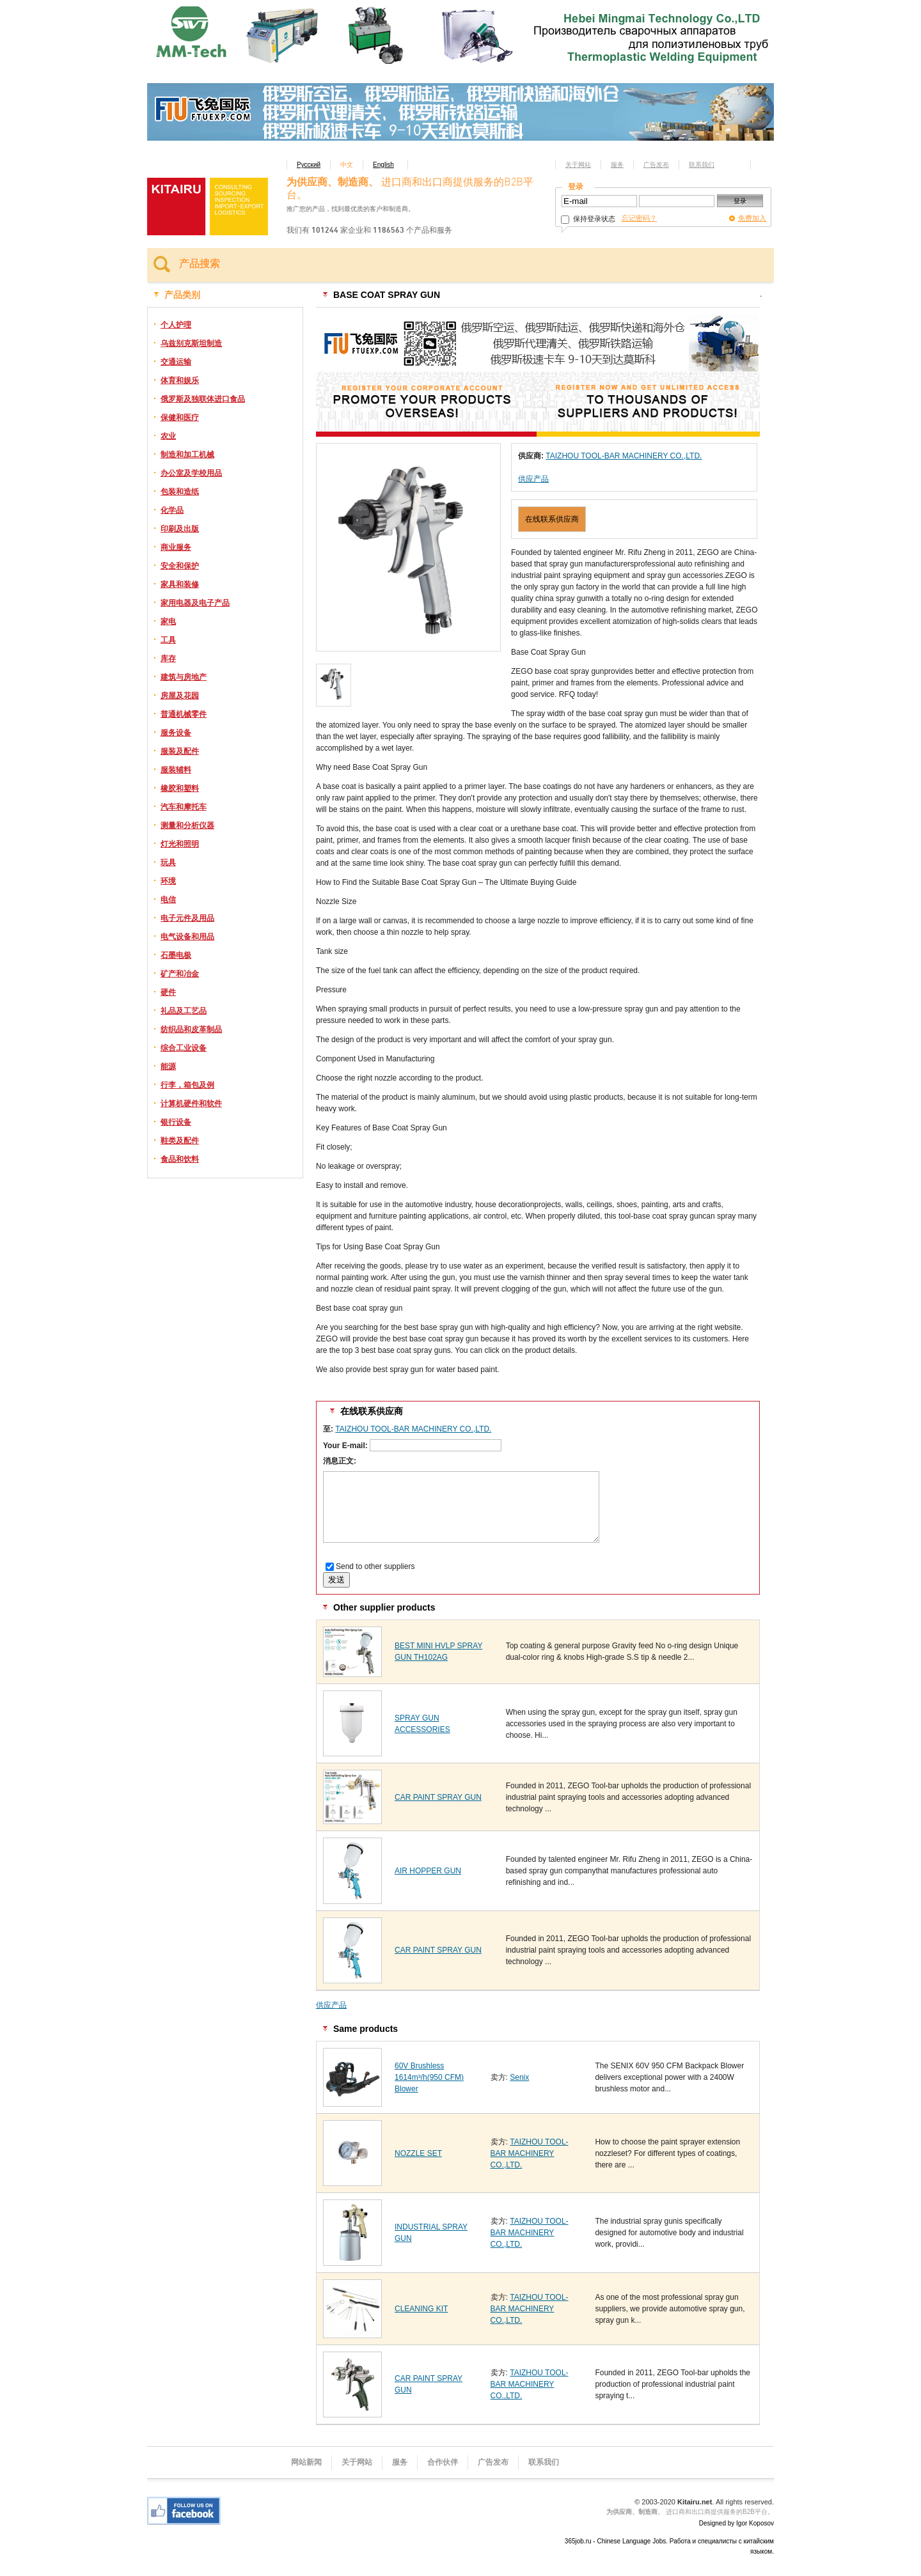 This screenshot has height=2576, width=921. Describe the element at coordinates (187, 454) in the screenshot. I see `制造和加工机械` at that location.